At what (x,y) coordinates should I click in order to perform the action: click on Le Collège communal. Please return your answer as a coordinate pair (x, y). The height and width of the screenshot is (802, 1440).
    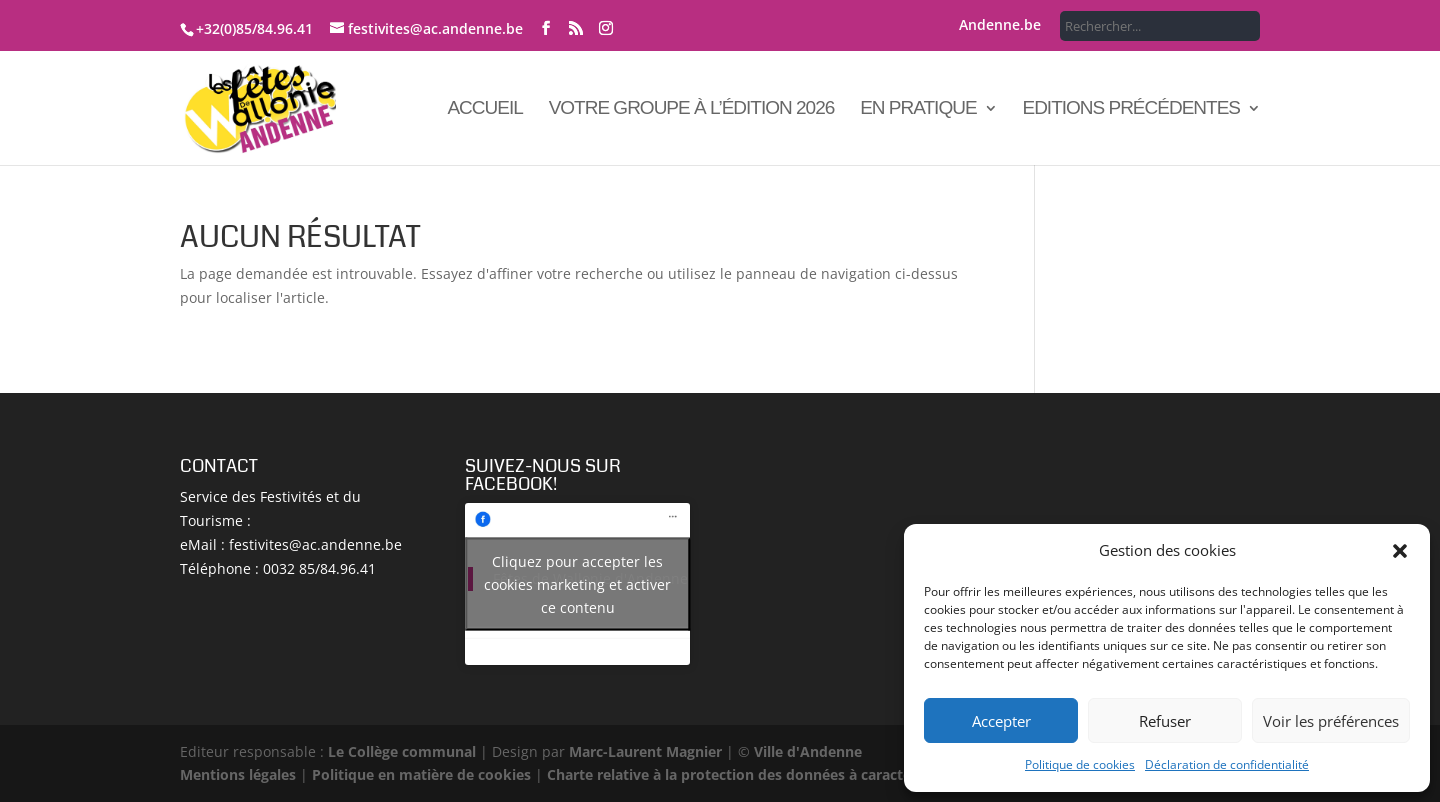
    Looking at the image, I should click on (402, 751).